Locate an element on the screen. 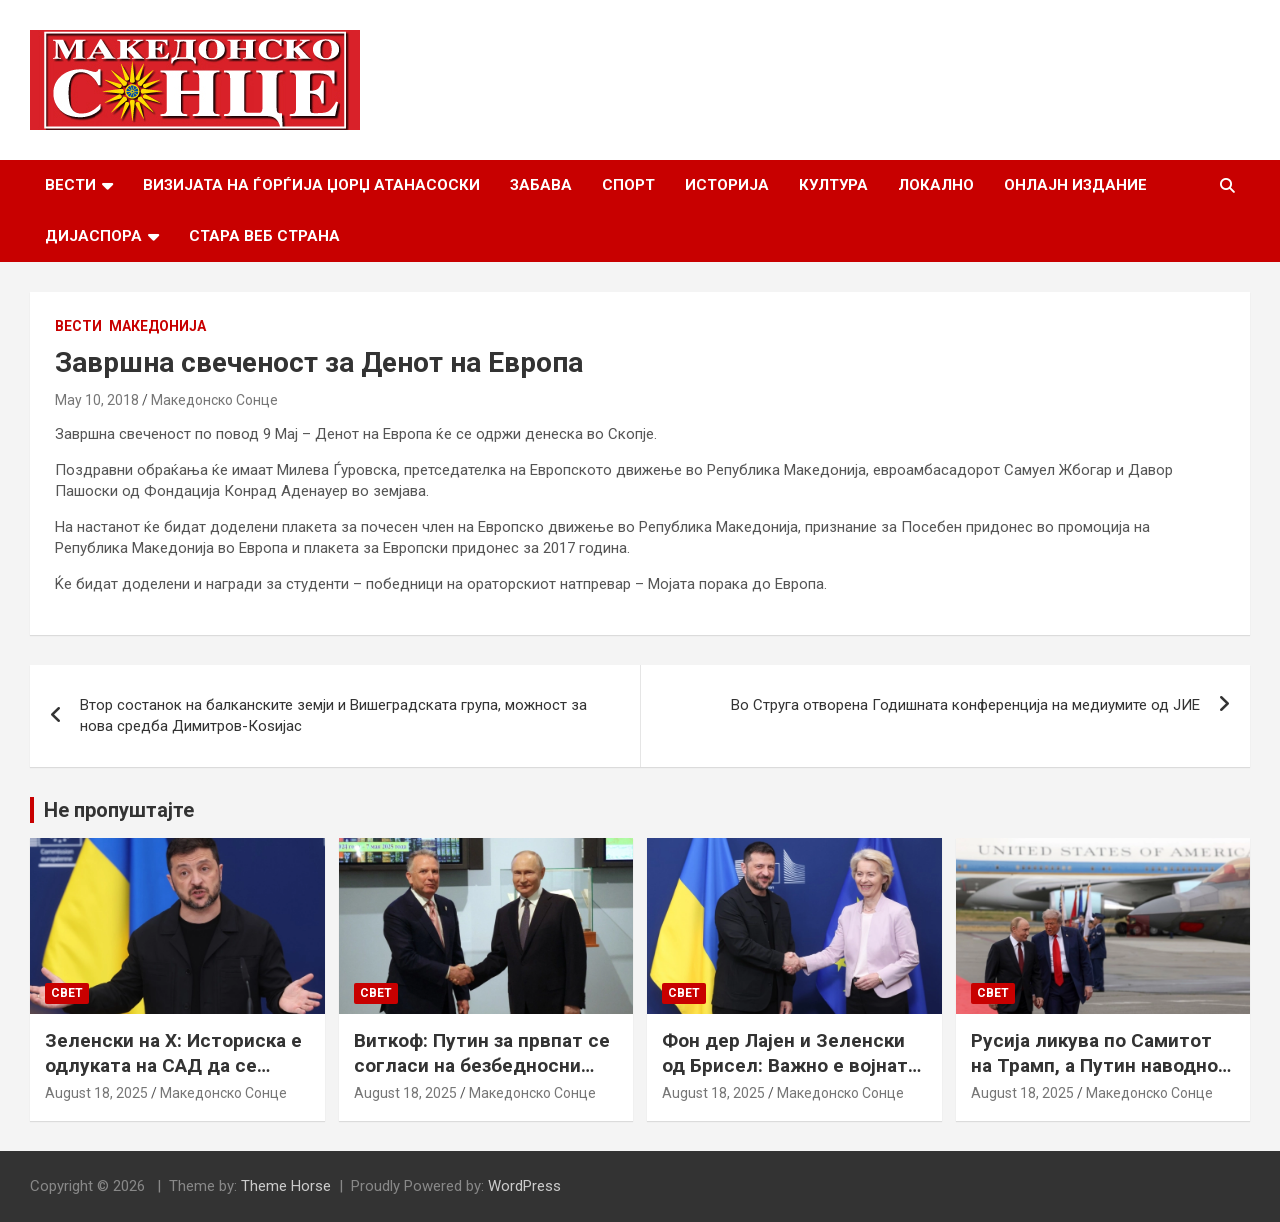  WordPress is located at coordinates (524, 1186).